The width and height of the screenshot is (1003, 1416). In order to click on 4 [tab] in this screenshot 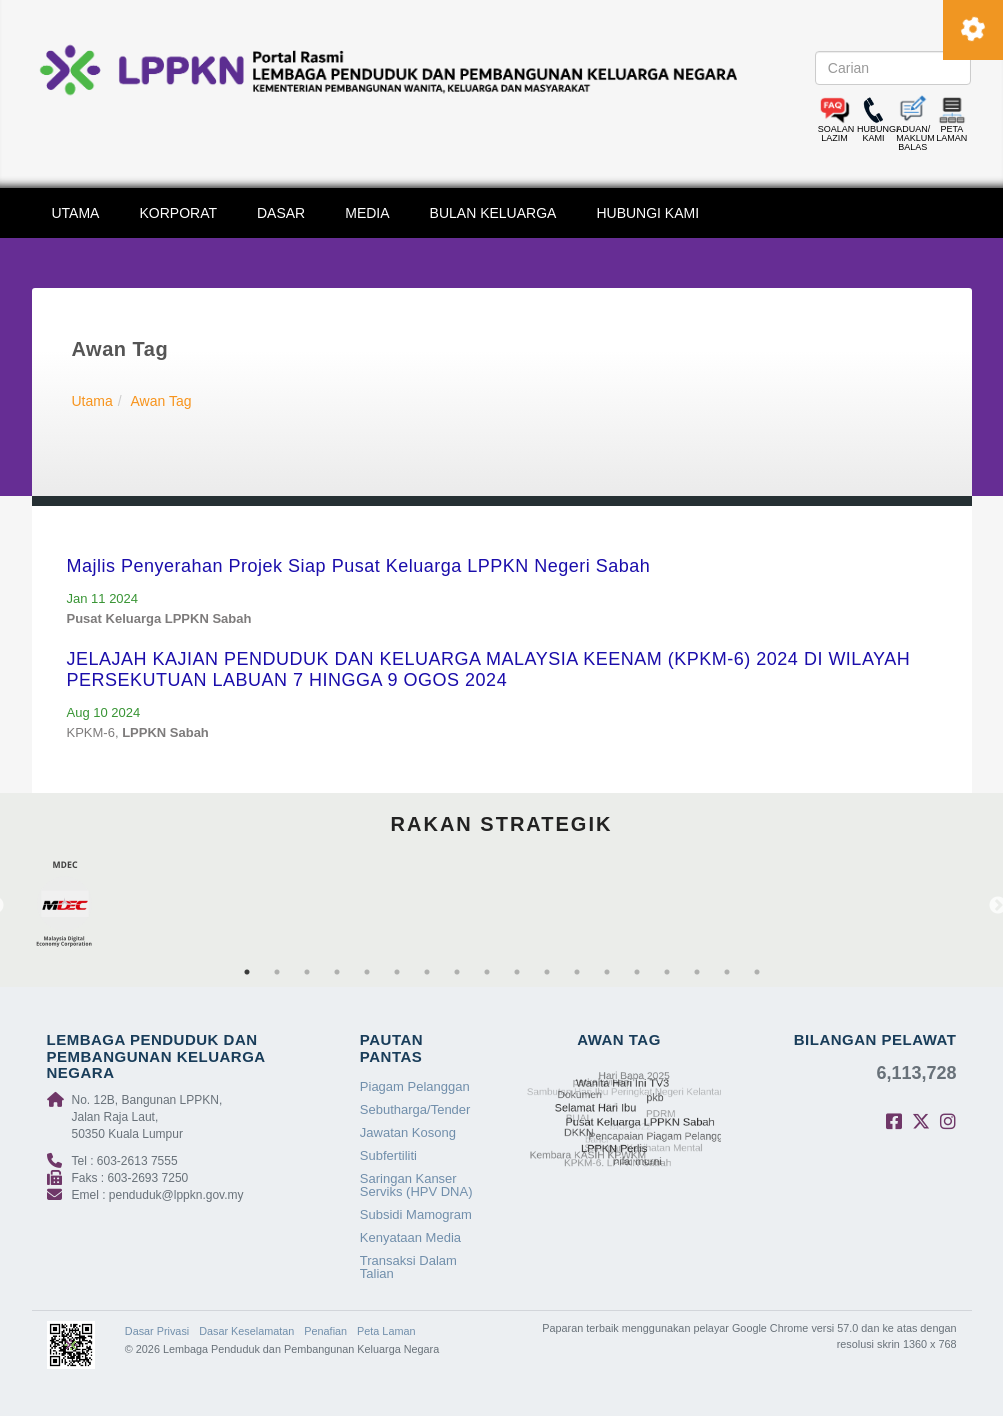, I will do `click(337, 972)`.